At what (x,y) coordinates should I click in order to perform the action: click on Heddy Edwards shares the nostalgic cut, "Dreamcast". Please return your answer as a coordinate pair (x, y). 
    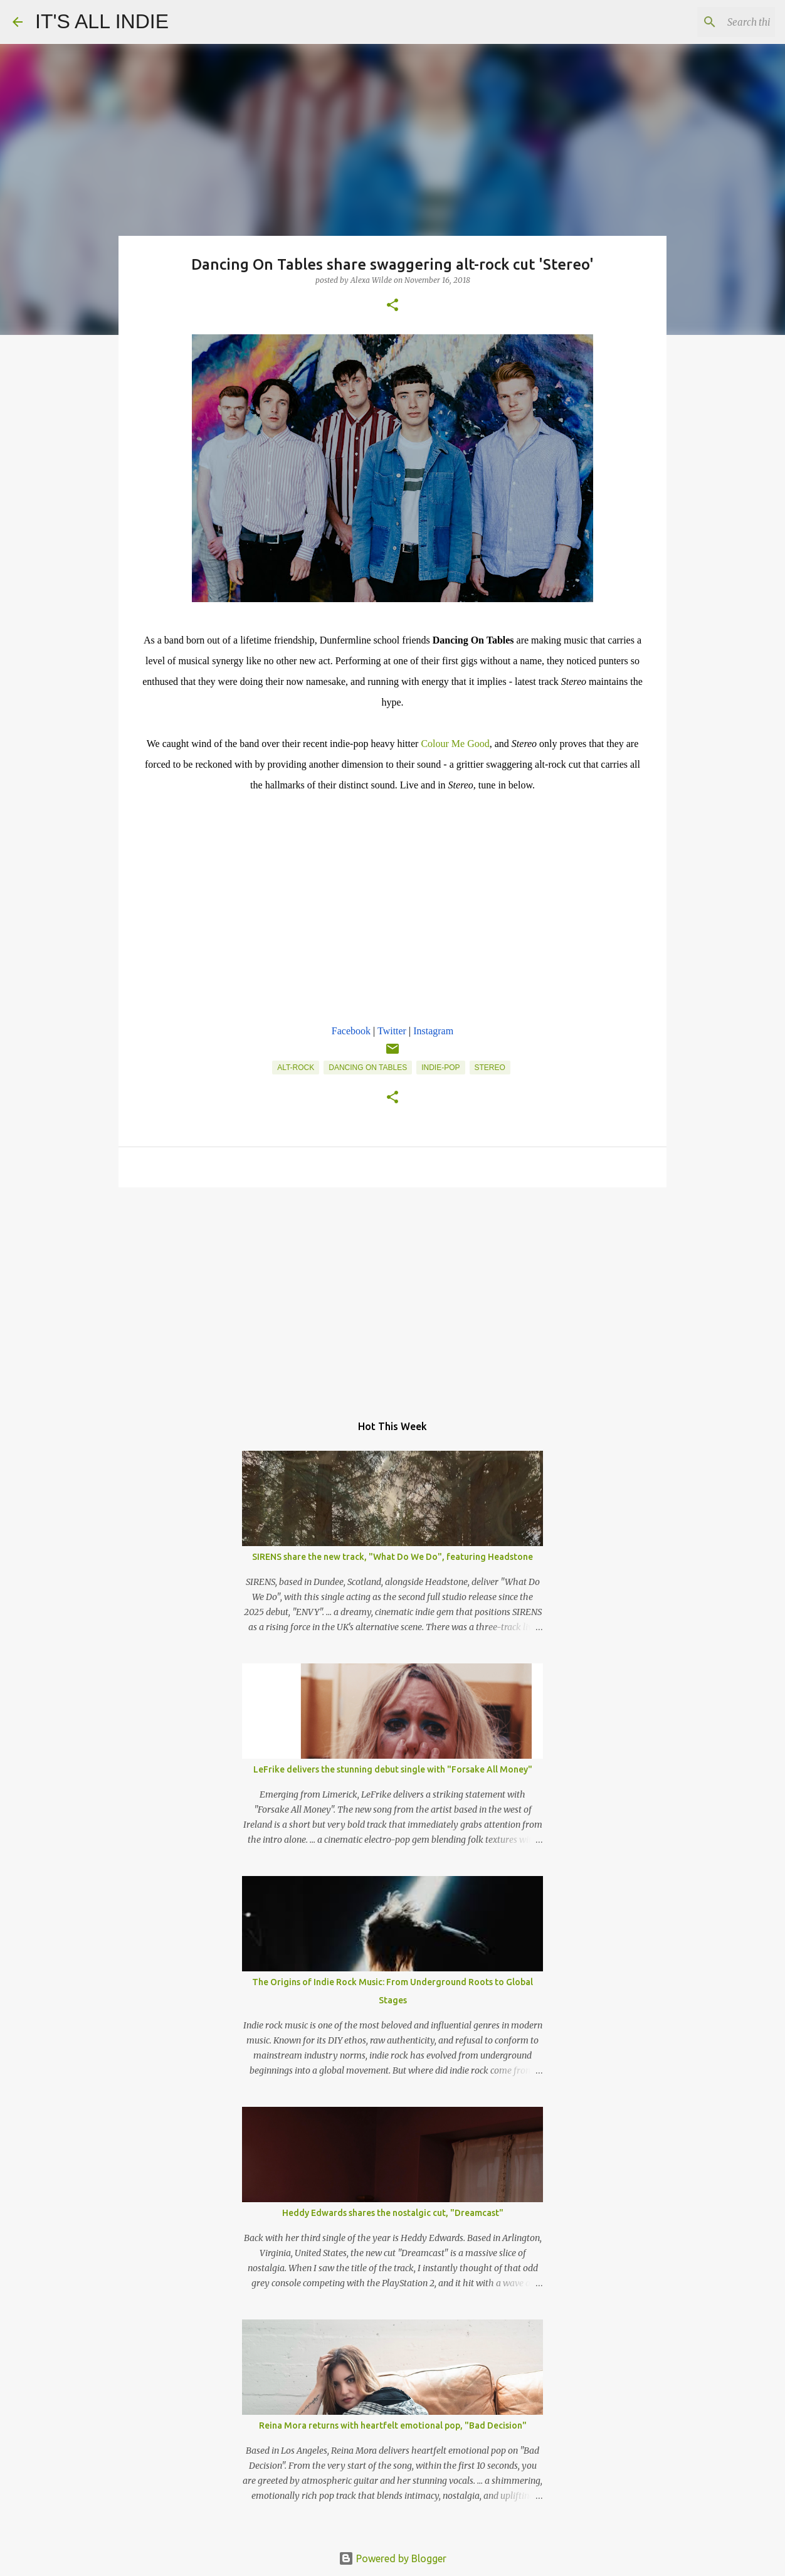
    Looking at the image, I should click on (392, 2213).